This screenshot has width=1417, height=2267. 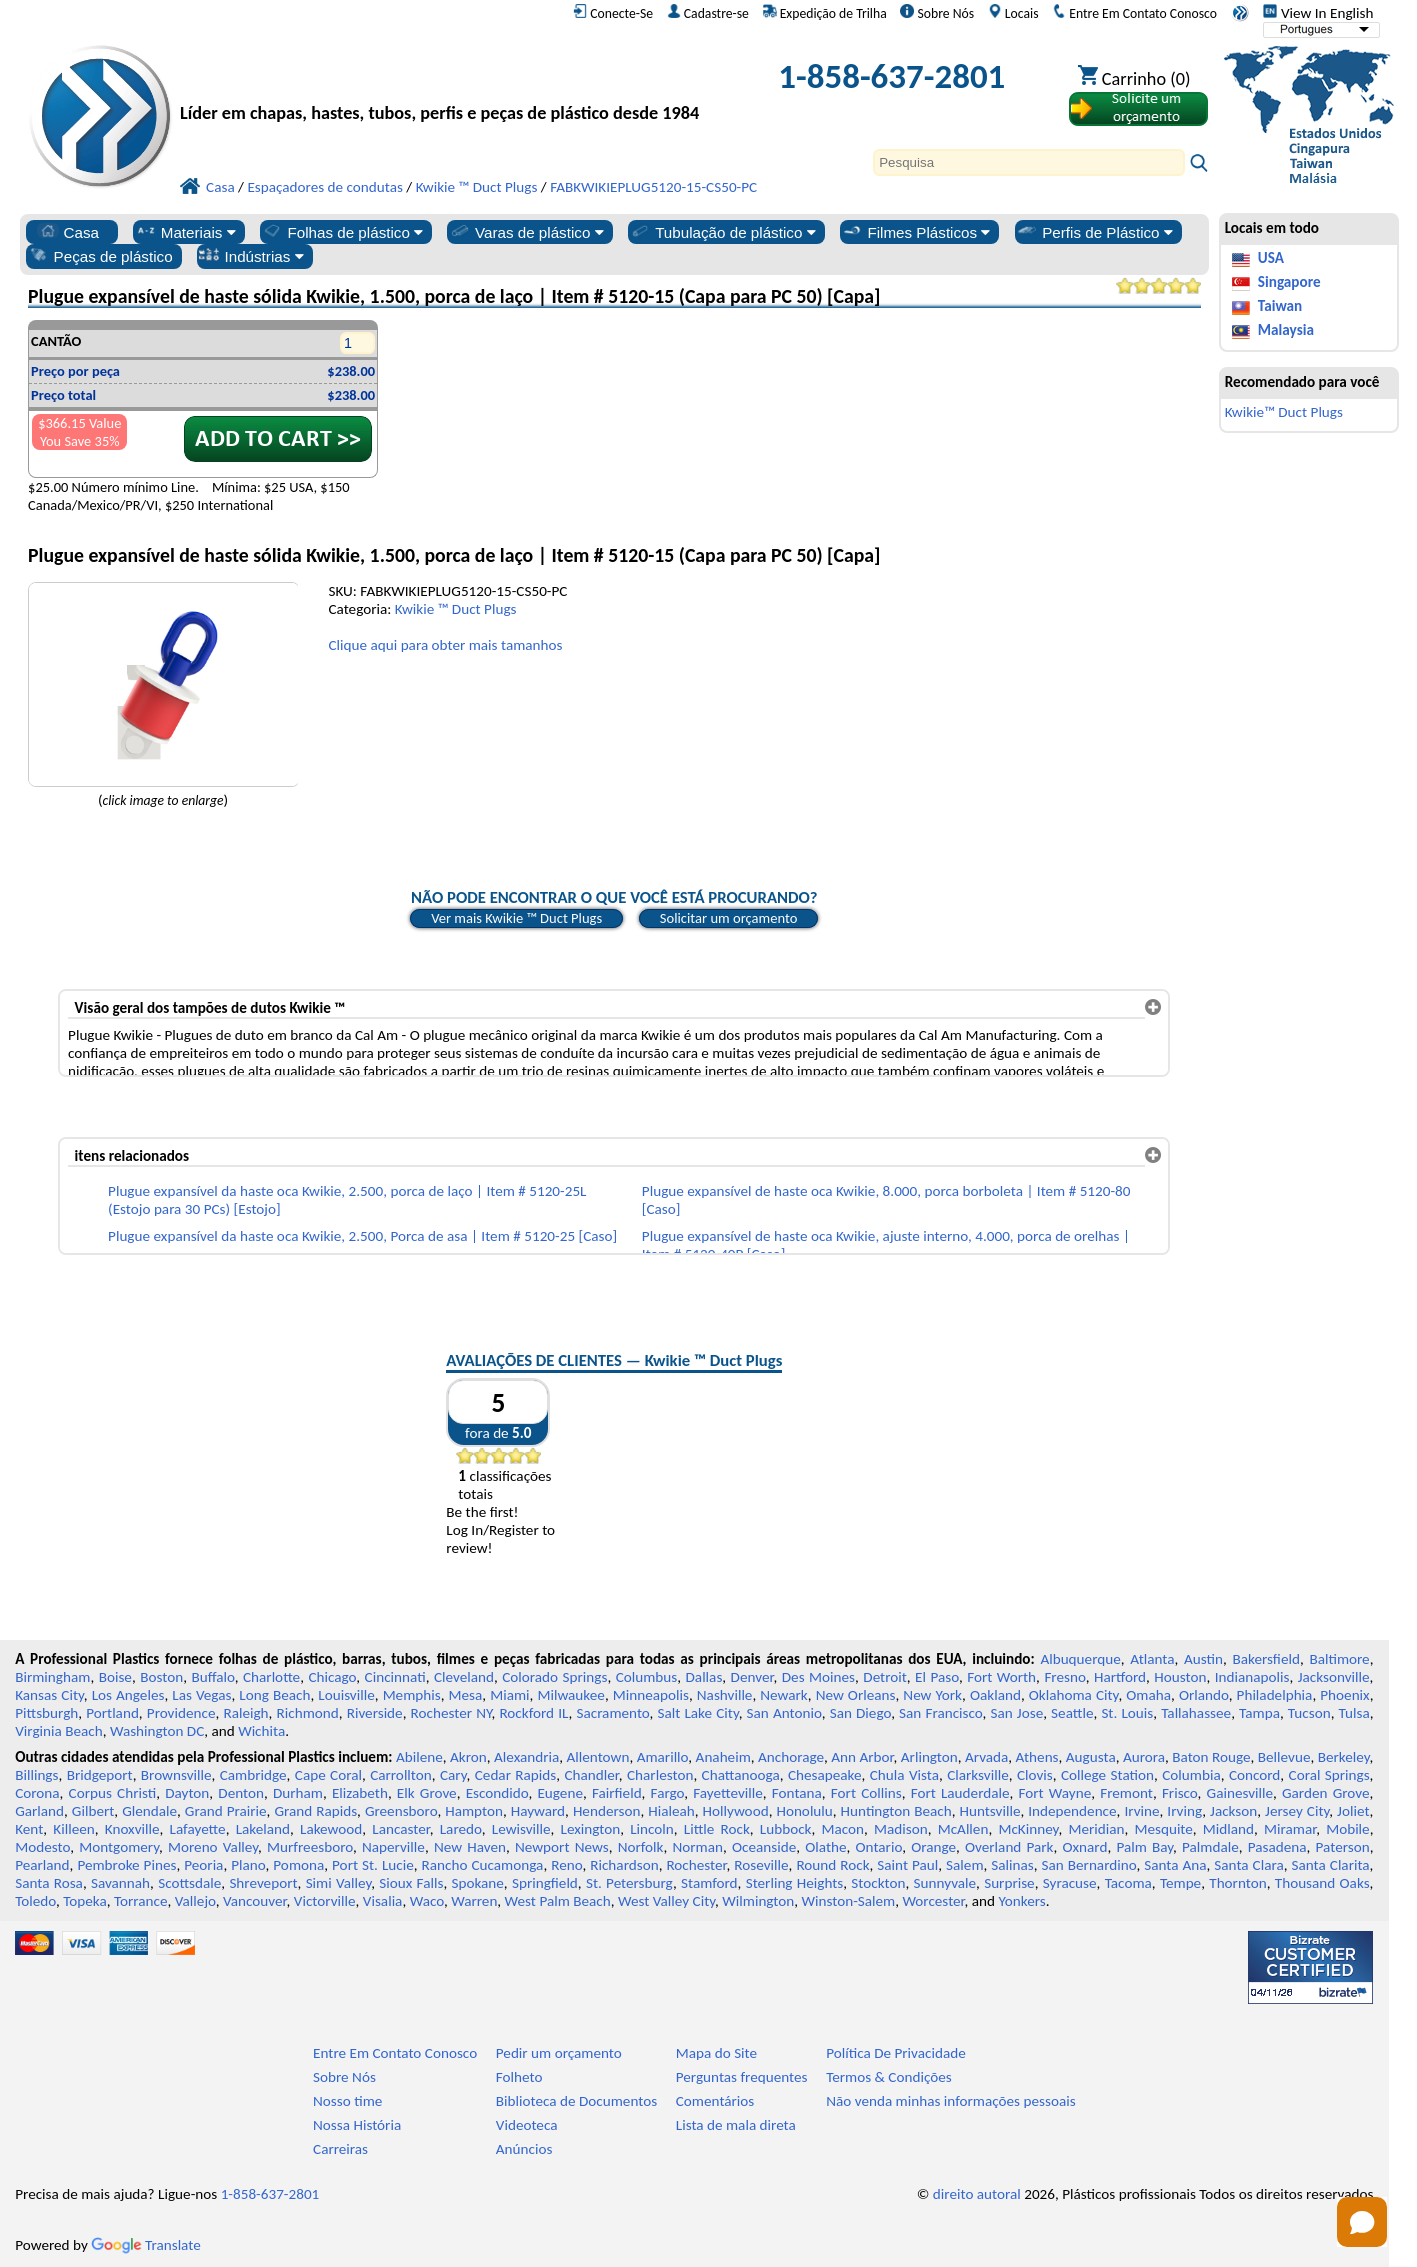 I want to click on Berkeley, so click(x=1344, y=1757).